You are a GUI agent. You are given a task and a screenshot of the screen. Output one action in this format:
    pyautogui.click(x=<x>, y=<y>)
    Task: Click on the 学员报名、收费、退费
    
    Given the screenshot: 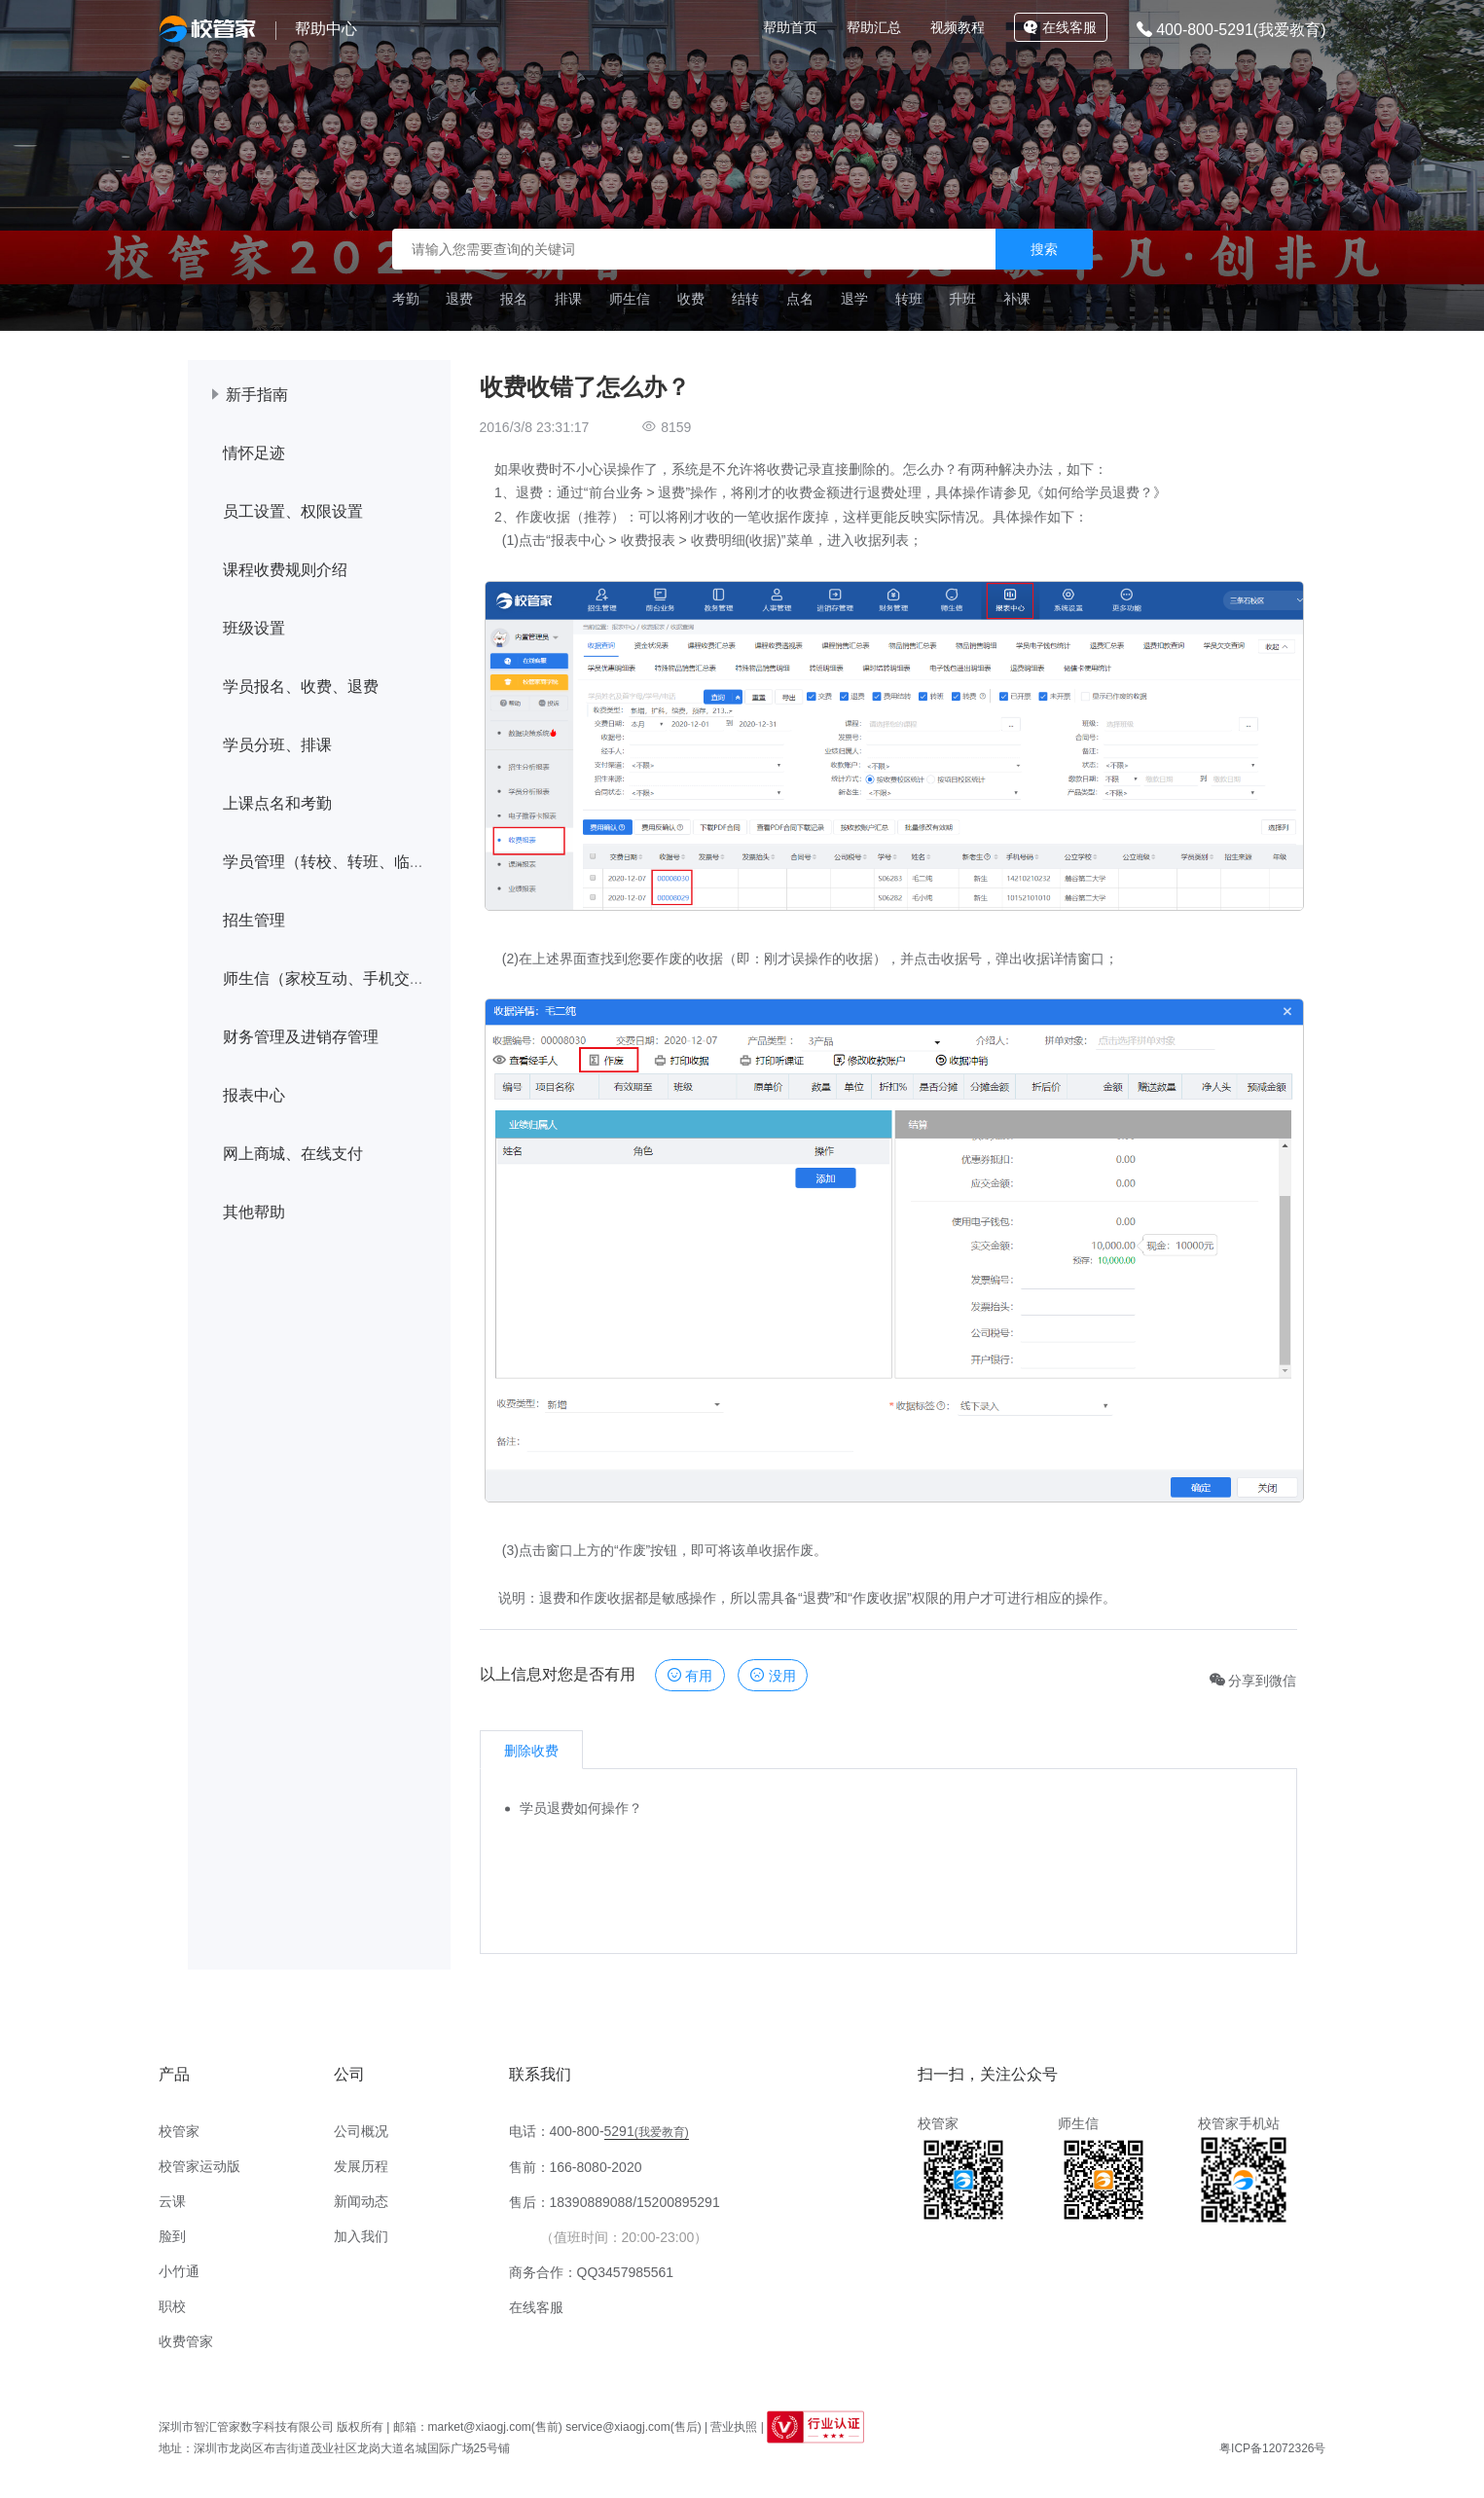 What is the action you would take?
    pyautogui.click(x=301, y=686)
    